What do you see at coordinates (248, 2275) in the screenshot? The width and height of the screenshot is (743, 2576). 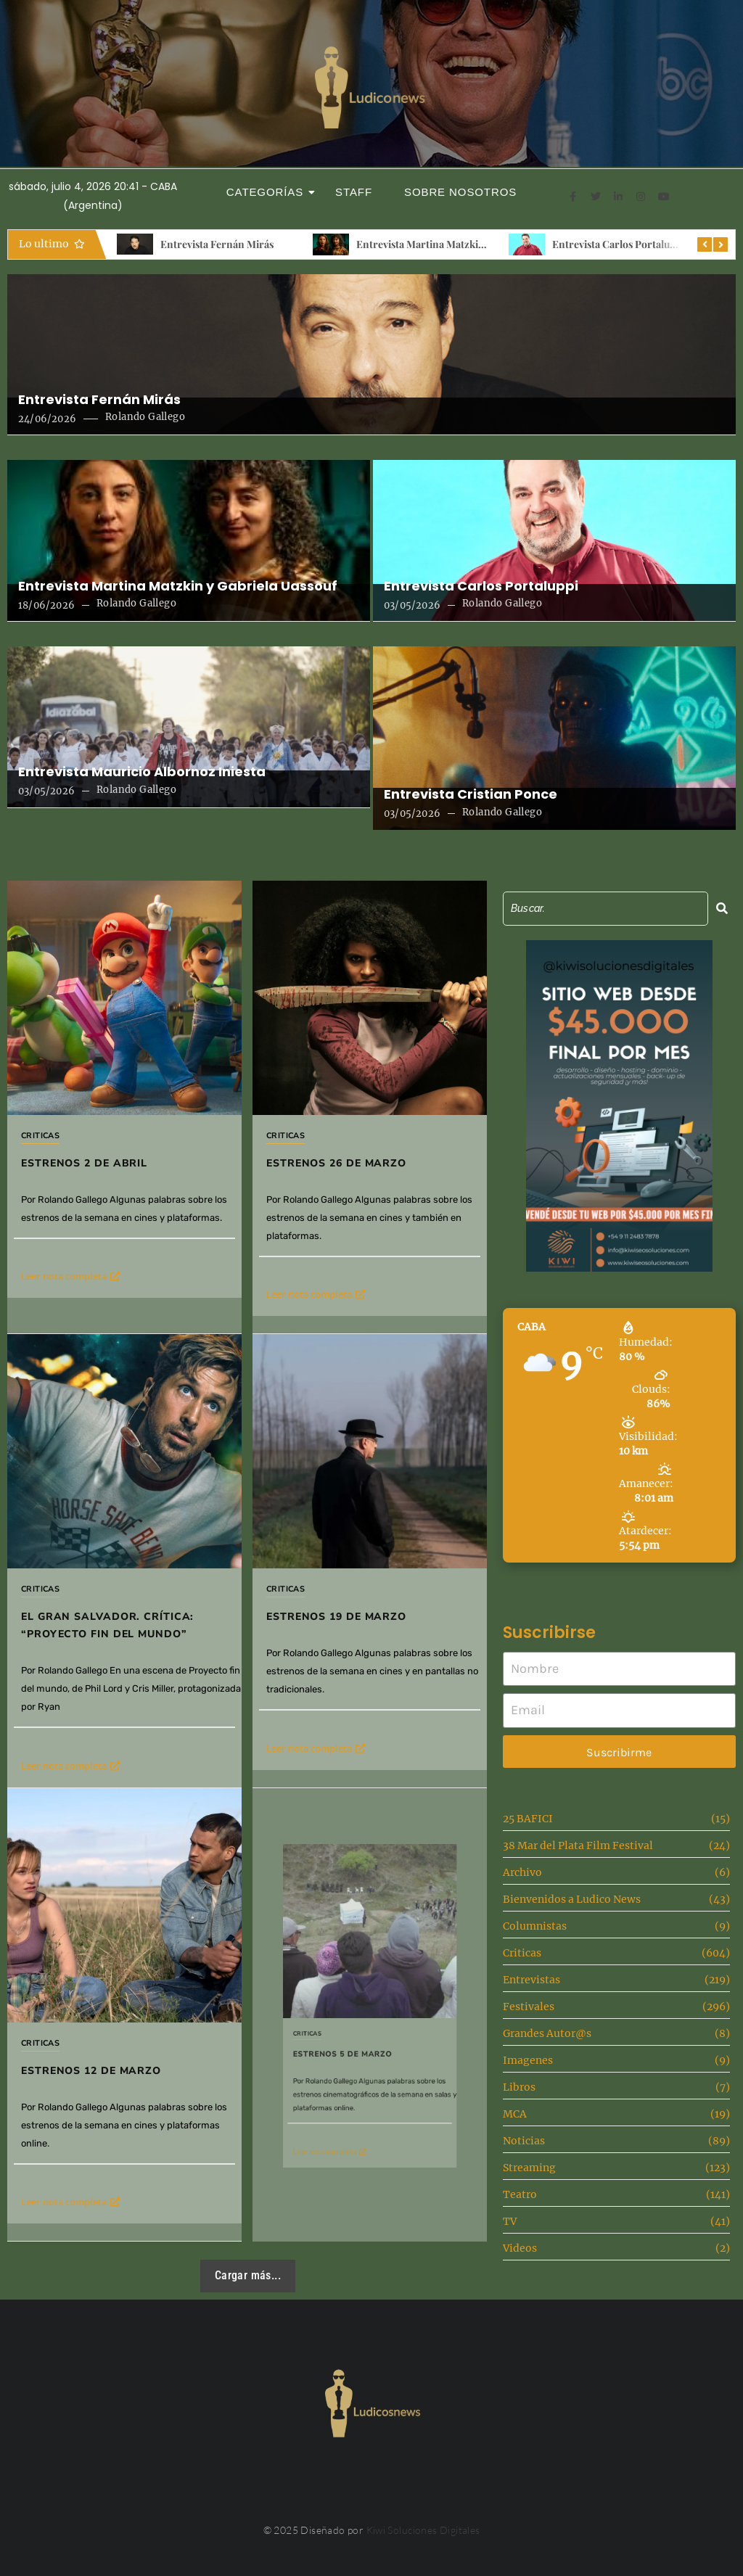 I see `Cargar más...` at bounding box center [248, 2275].